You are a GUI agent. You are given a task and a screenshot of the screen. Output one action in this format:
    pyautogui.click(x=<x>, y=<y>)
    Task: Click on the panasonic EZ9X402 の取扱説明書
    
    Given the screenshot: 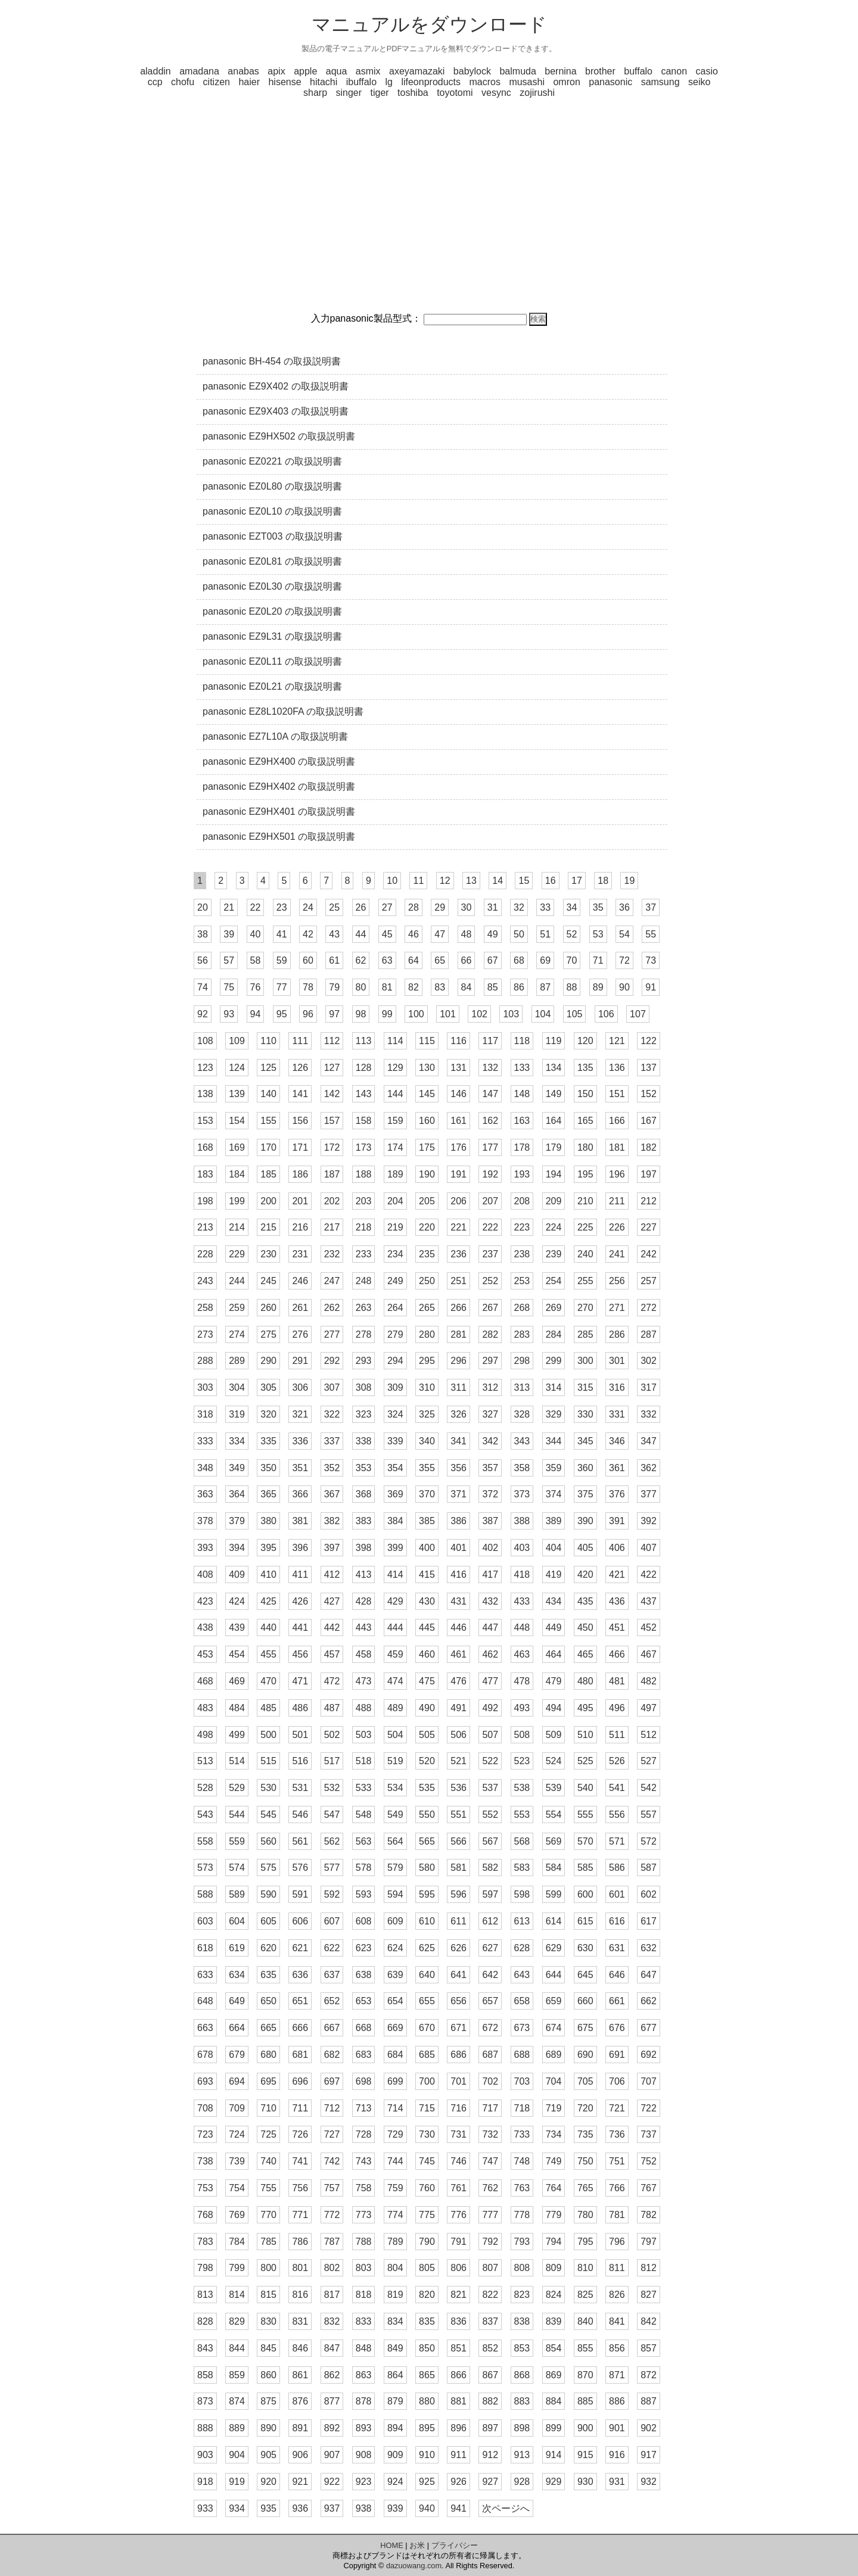 What is the action you would take?
    pyautogui.click(x=276, y=386)
    